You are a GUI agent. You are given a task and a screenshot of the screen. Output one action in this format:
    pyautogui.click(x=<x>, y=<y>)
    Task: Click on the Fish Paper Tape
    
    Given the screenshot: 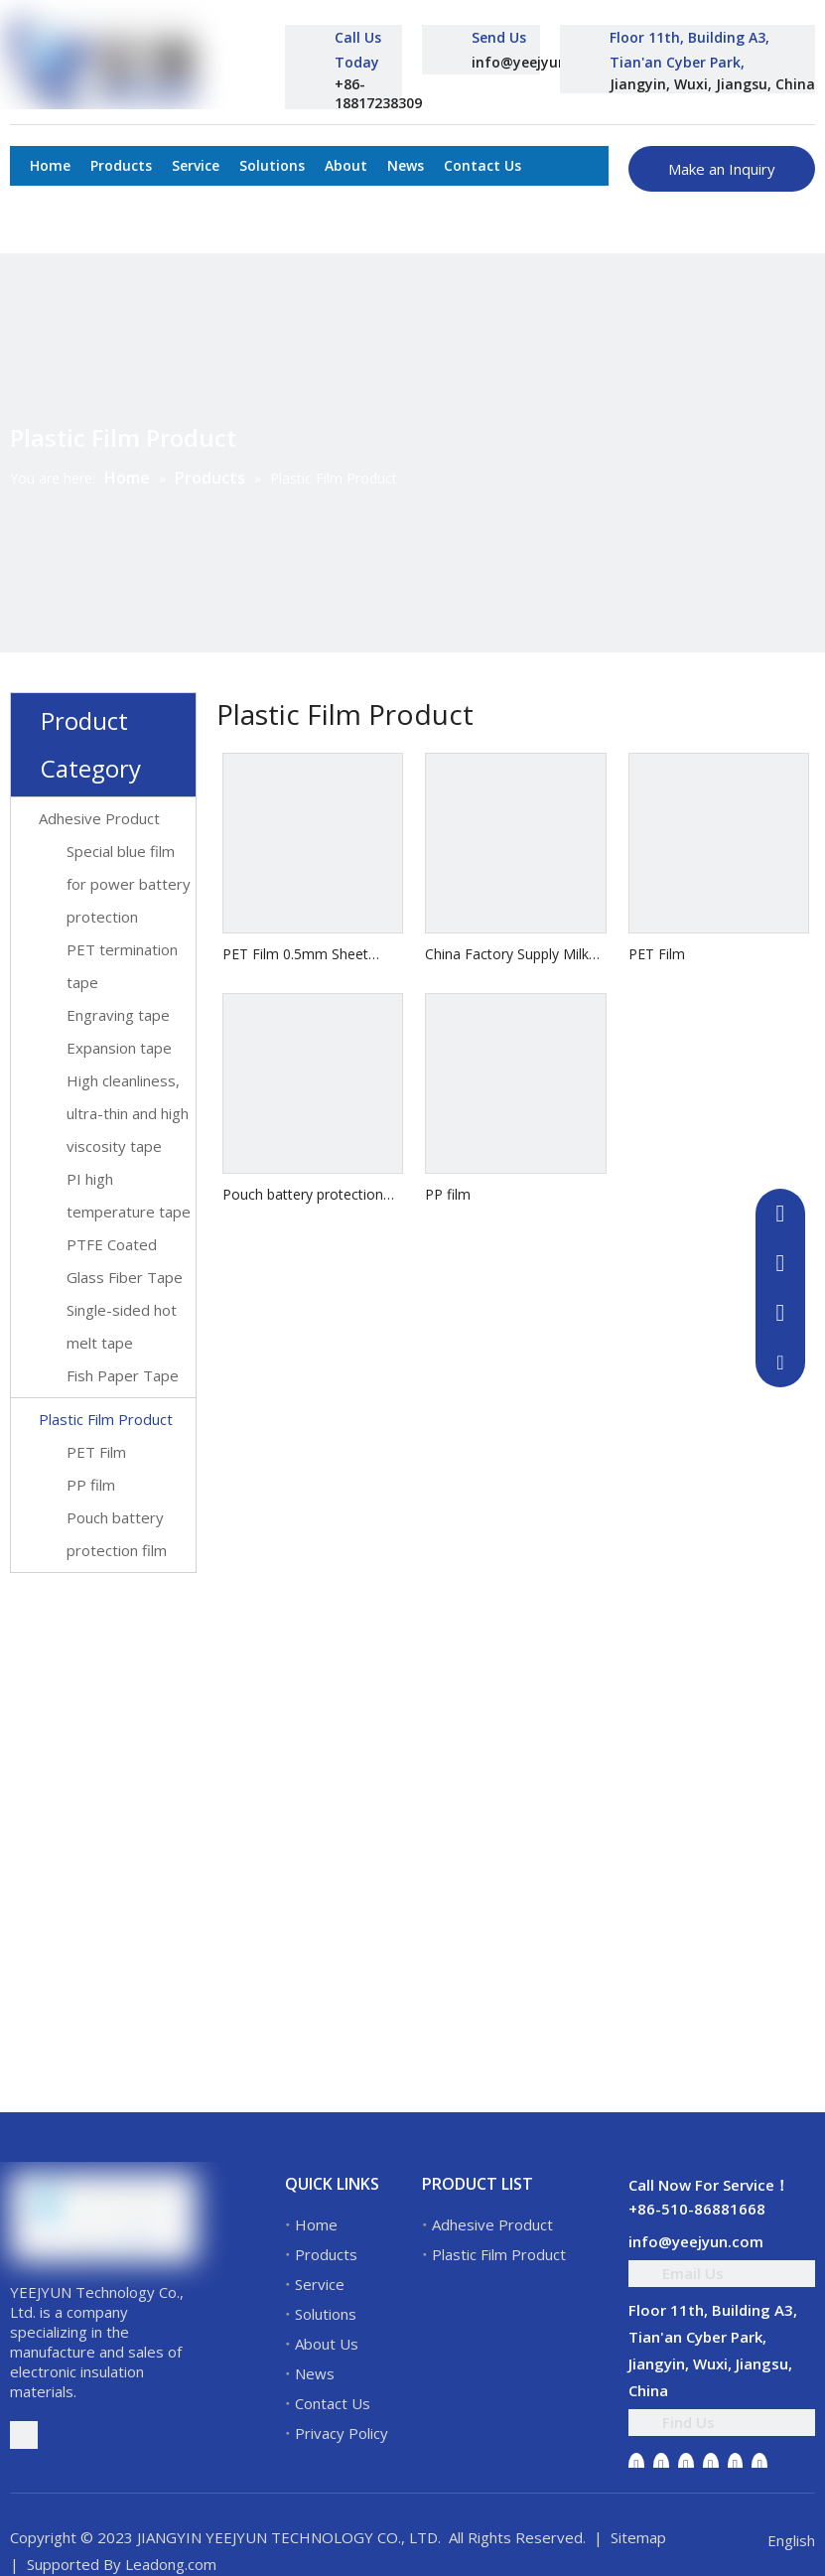 What is the action you would take?
    pyautogui.click(x=123, y=1375)
    